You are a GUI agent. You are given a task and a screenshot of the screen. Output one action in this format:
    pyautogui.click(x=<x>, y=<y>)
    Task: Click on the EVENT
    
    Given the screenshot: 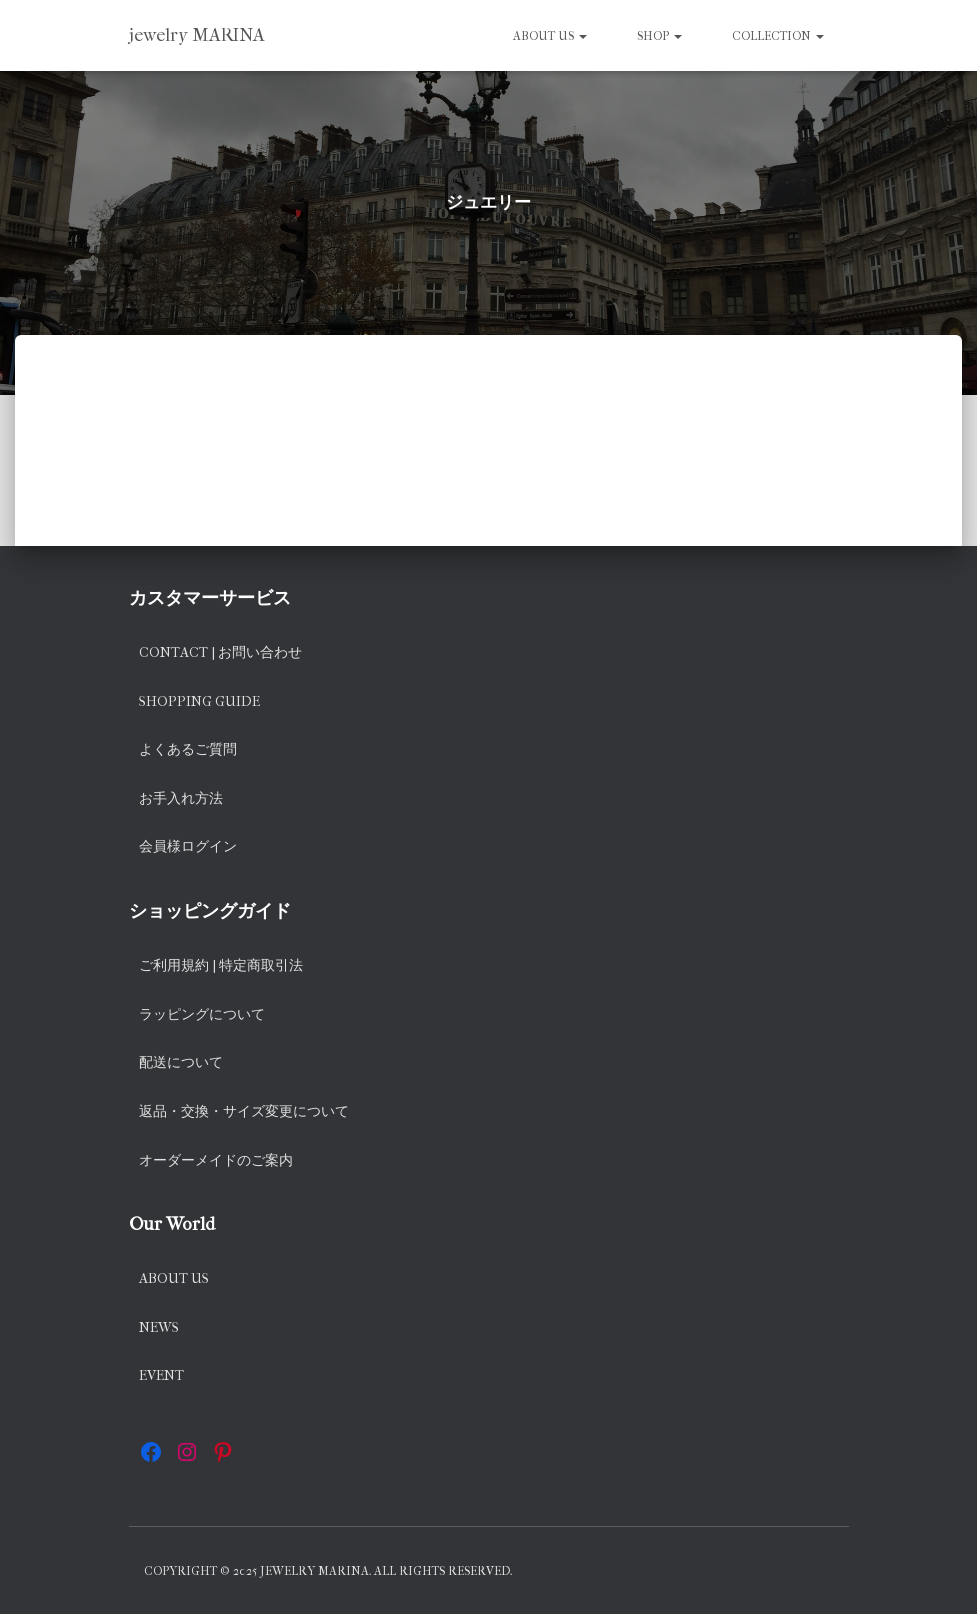 What is the action you would take?
    pyautogui.click(x=161, y=1375)
    